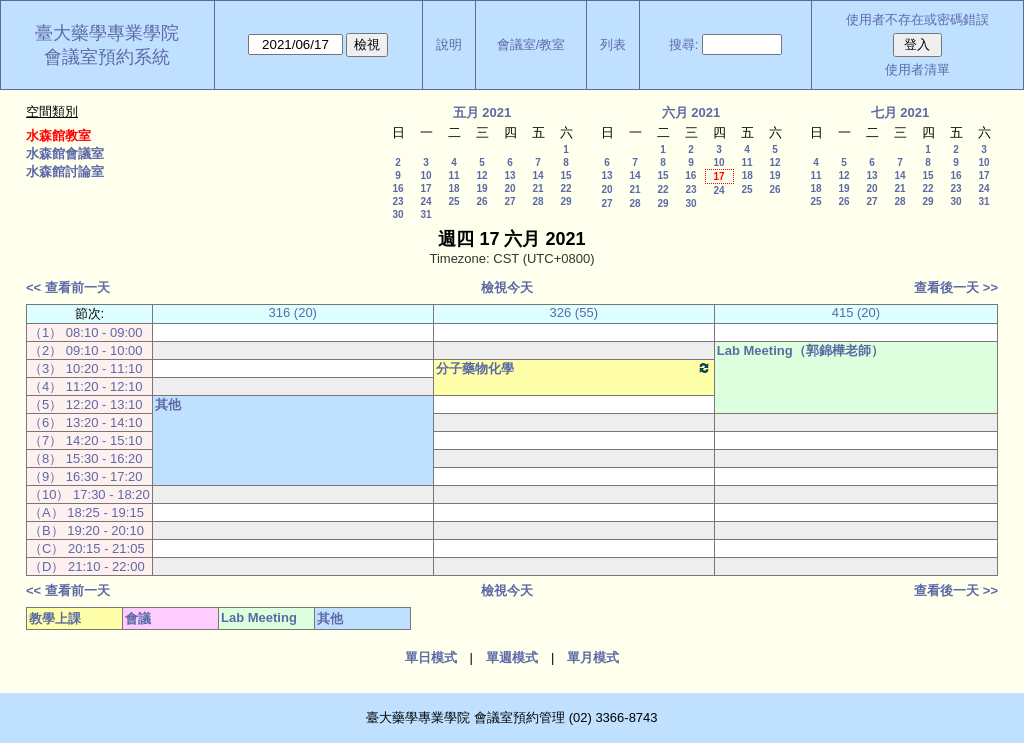  Describe the element at coordinates (856, 312) in the screenshot. I see `415 (20)` at that location.